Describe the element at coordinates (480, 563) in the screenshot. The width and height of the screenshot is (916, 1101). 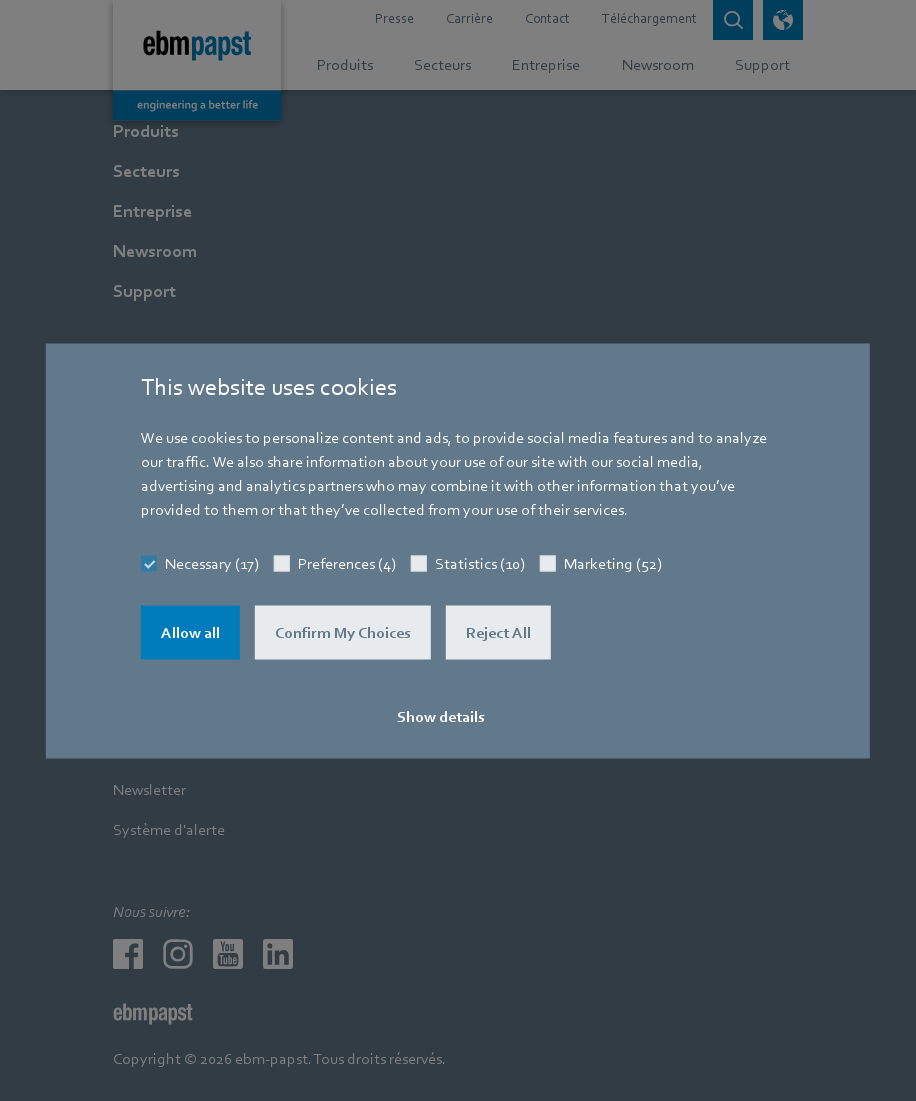
I see `Statistics (10)` at that location.